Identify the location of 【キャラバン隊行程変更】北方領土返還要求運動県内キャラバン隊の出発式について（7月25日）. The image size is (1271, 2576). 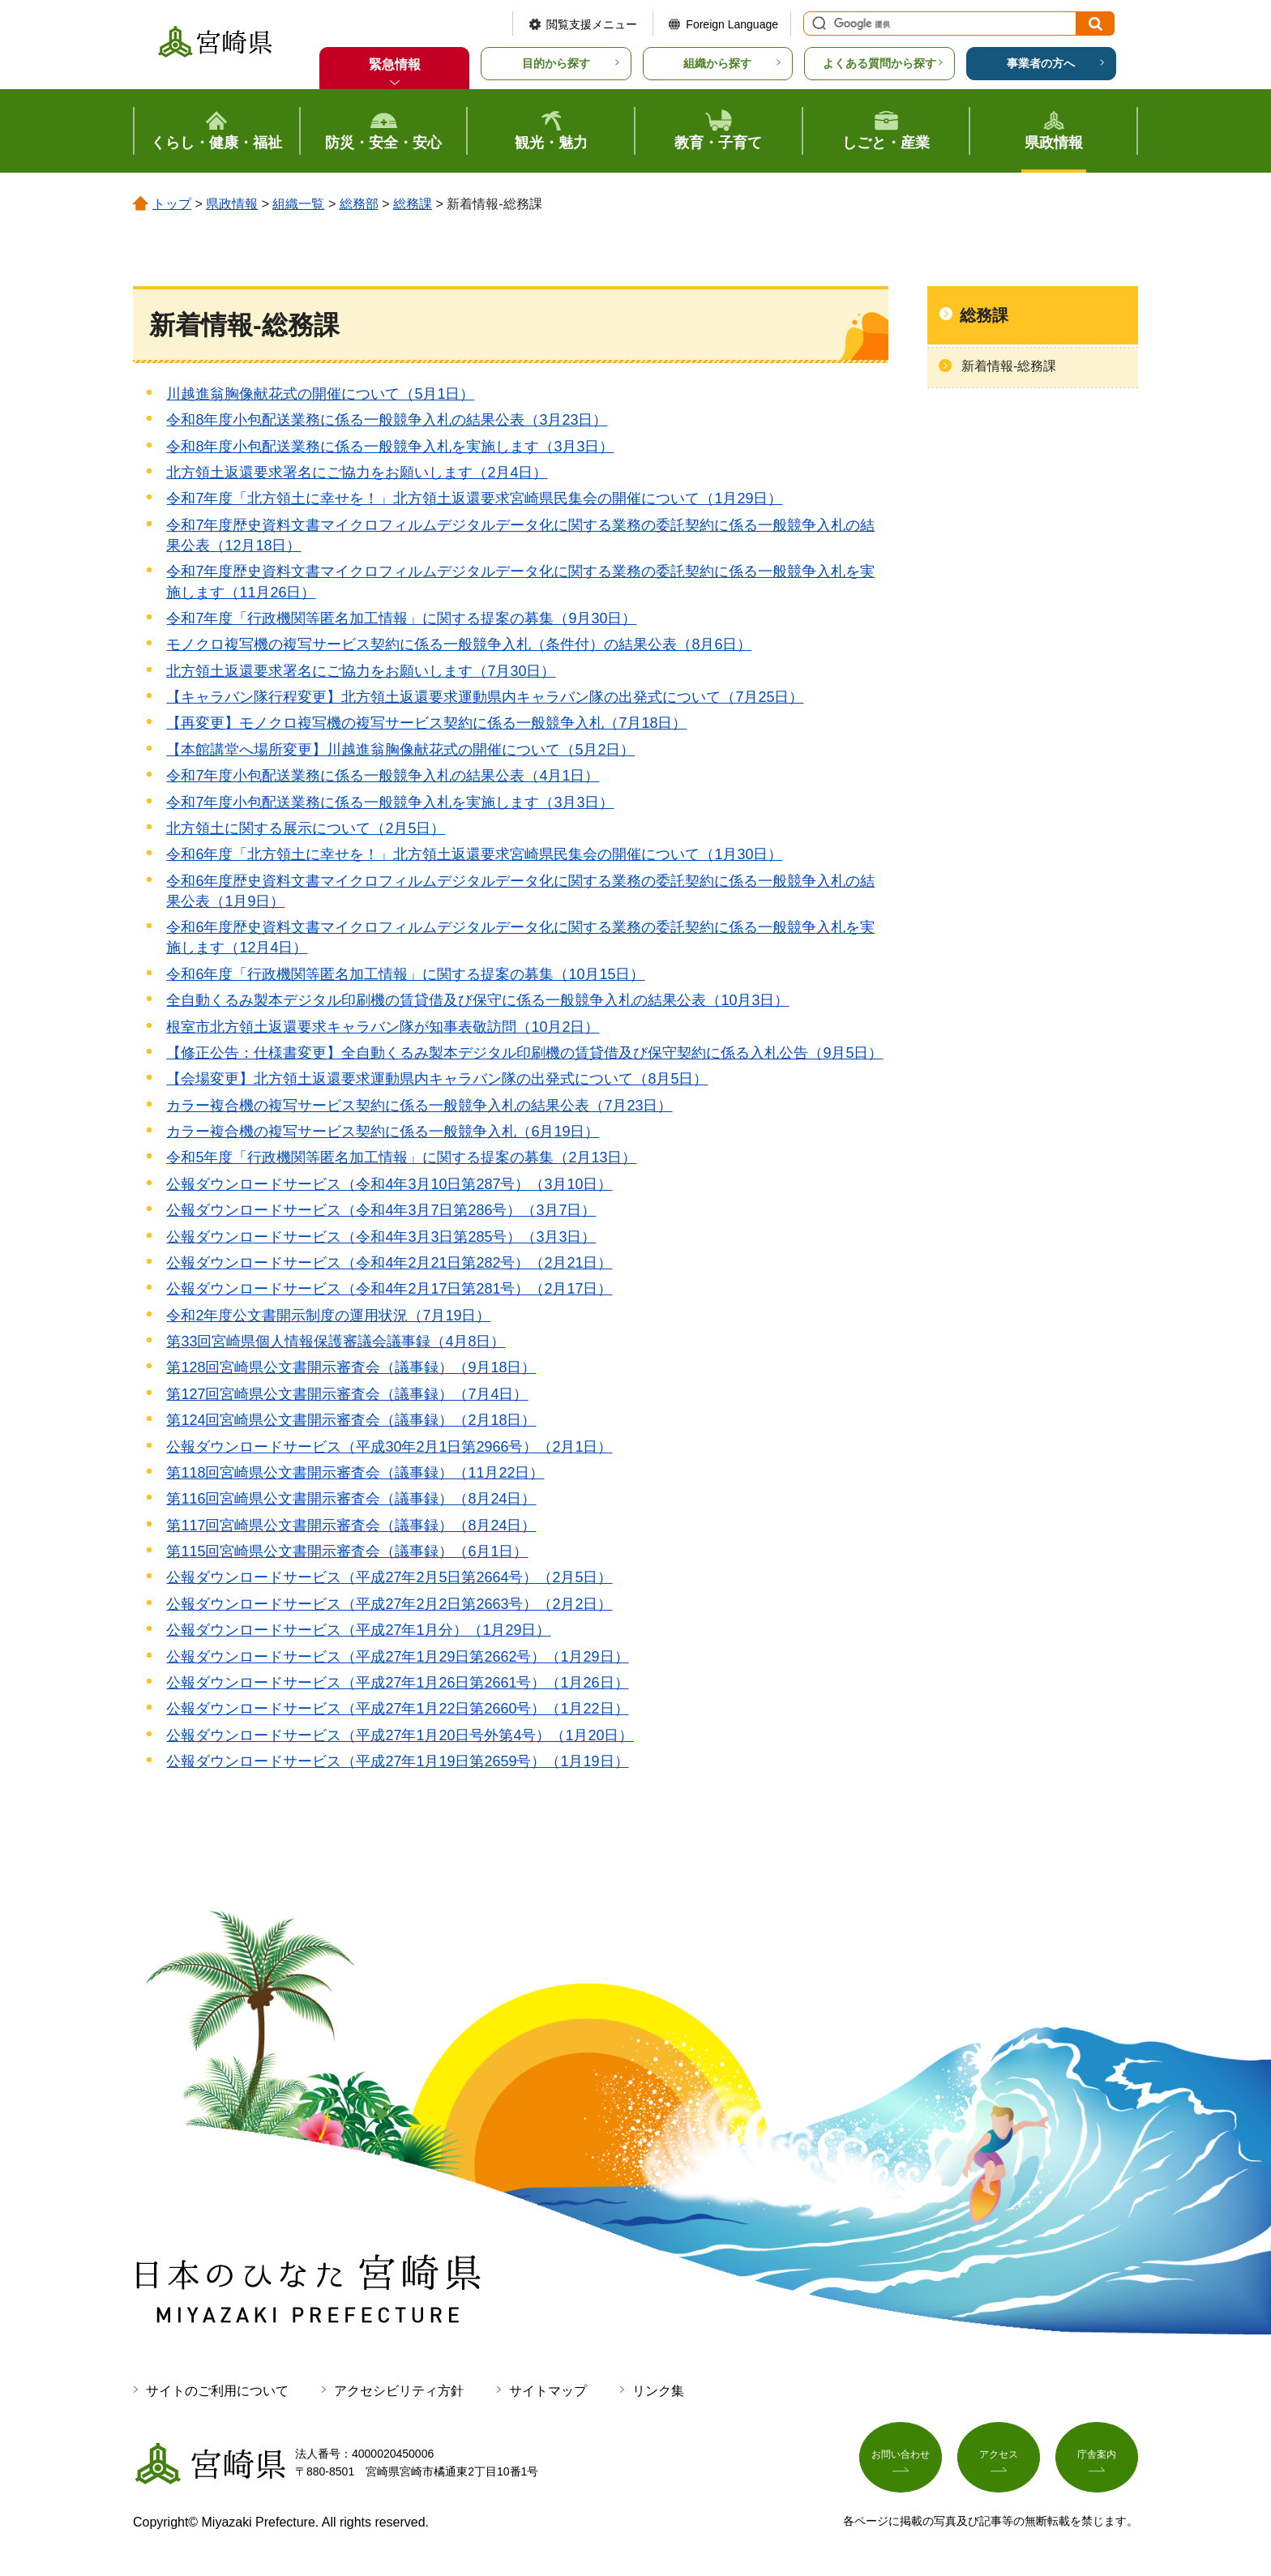
(484, 697).